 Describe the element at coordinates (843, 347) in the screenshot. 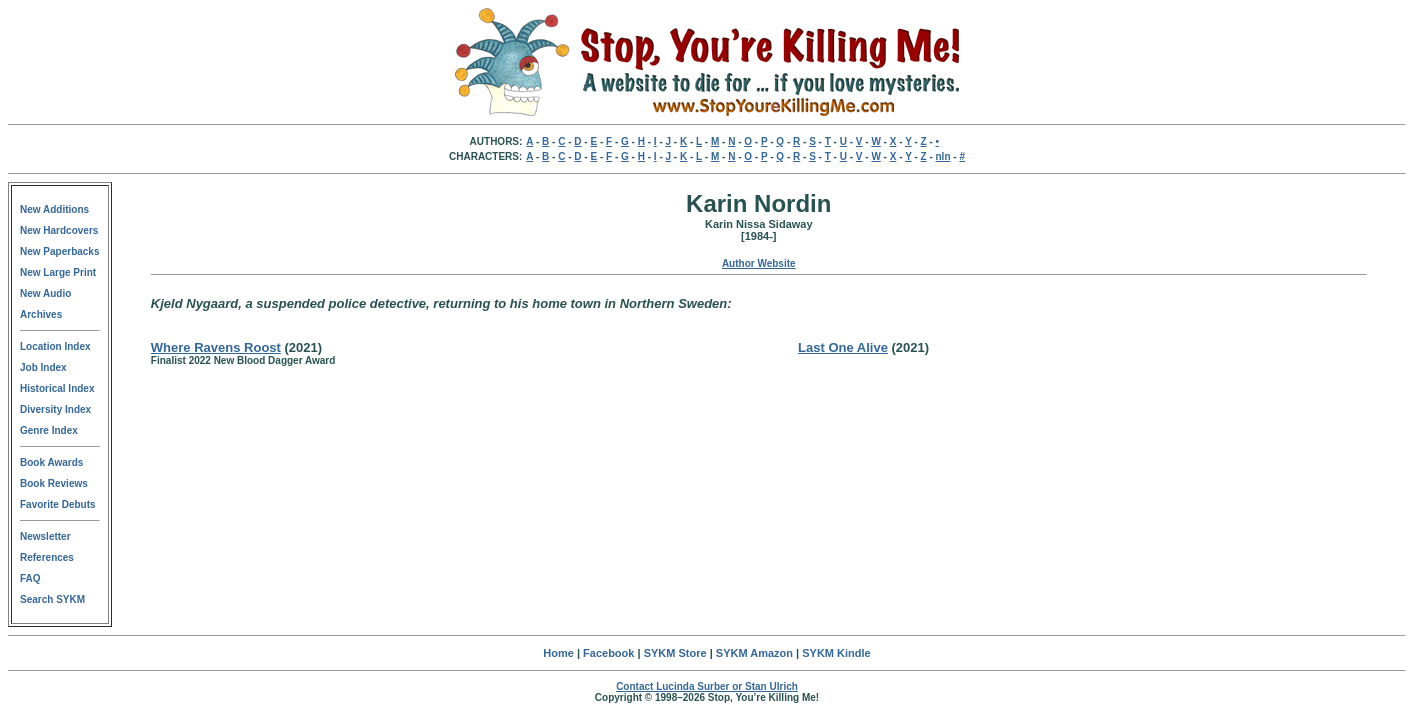

I see `Last One Alive` at that location.